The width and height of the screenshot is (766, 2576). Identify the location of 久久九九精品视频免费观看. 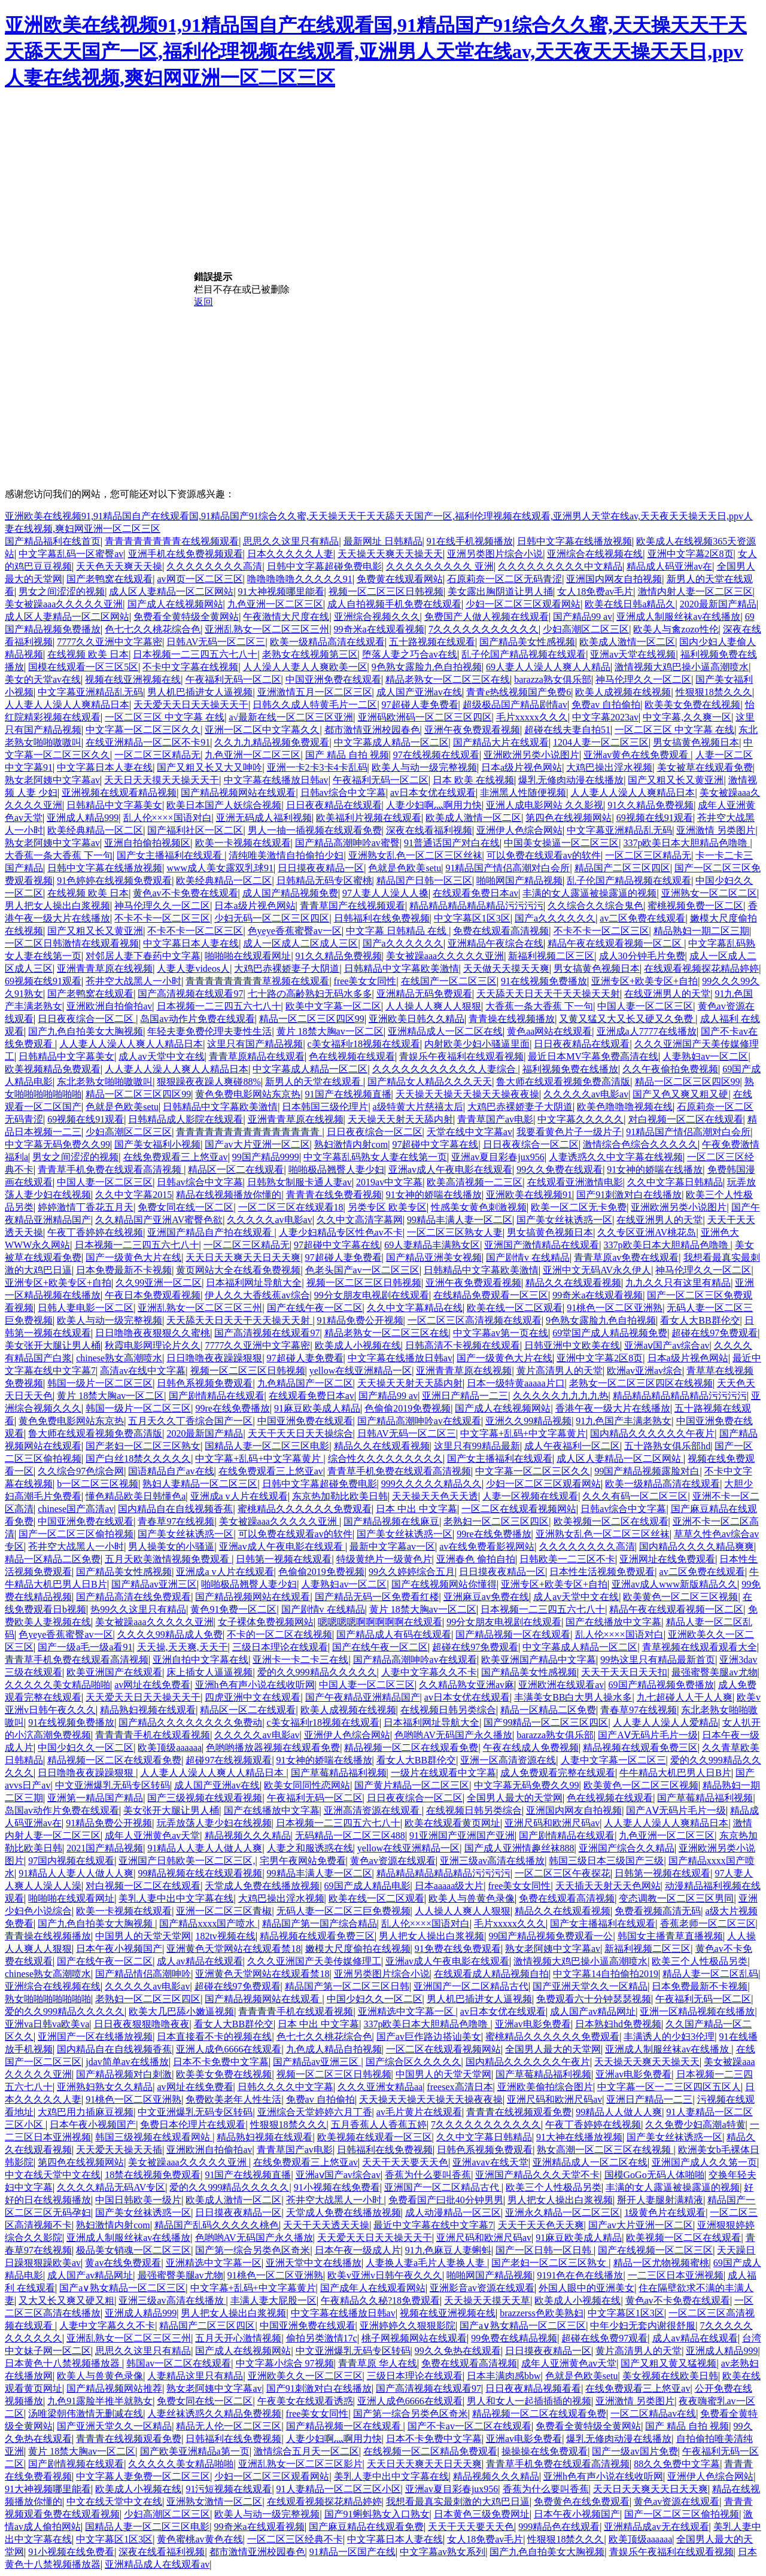
(271, 742).